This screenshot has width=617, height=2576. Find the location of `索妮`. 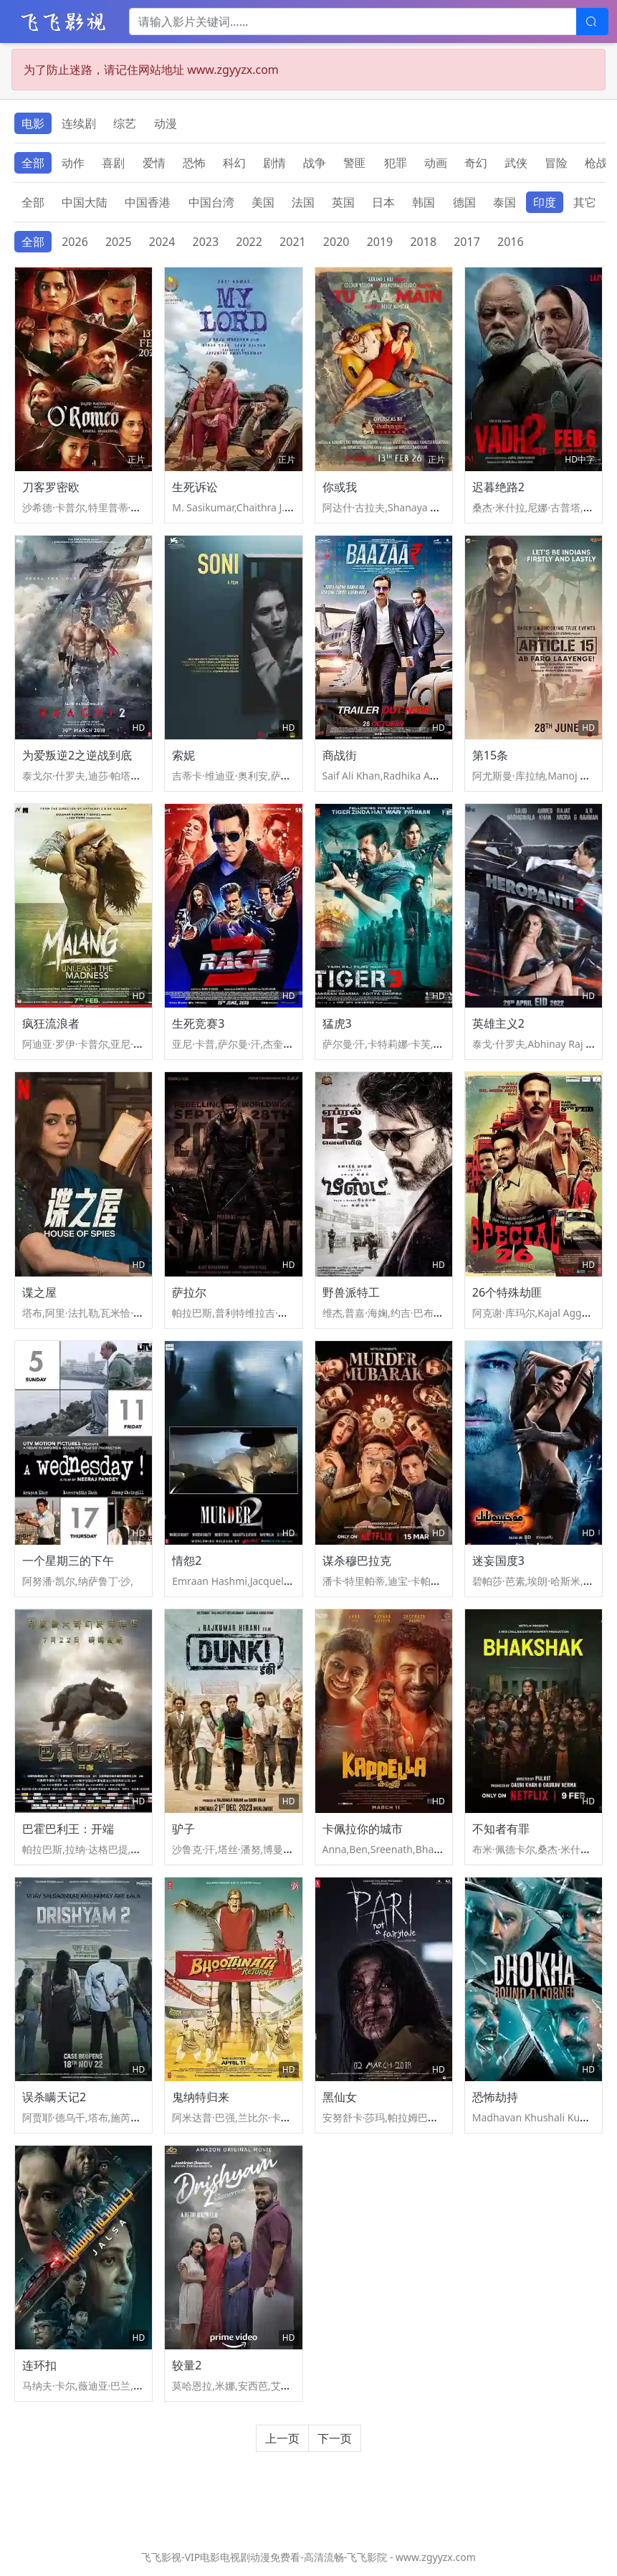

索妮 is located at coordinates (183, 755).